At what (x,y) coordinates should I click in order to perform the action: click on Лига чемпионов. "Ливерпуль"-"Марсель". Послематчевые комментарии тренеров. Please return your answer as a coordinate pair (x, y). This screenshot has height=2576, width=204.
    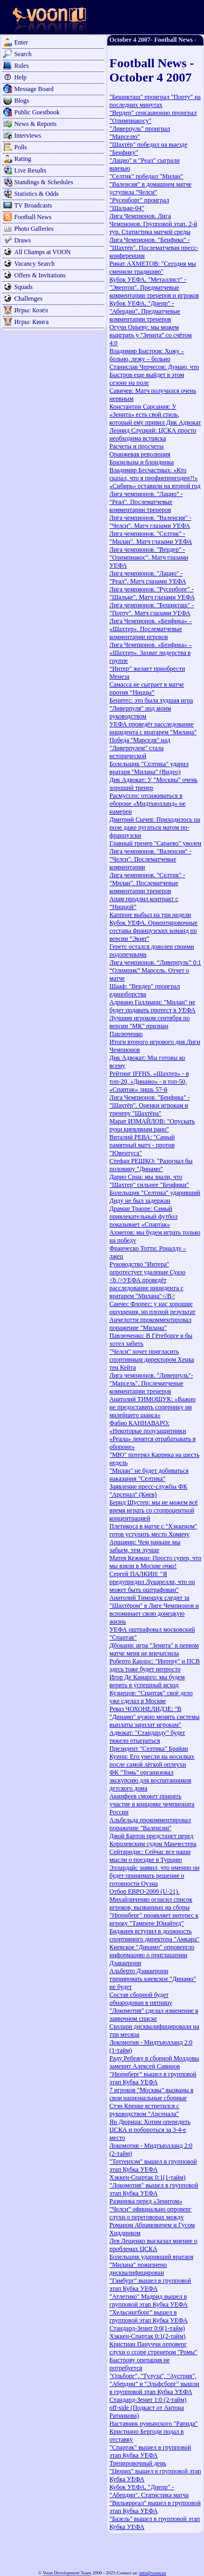
    Looking at the image, I should click on (151, 1383).